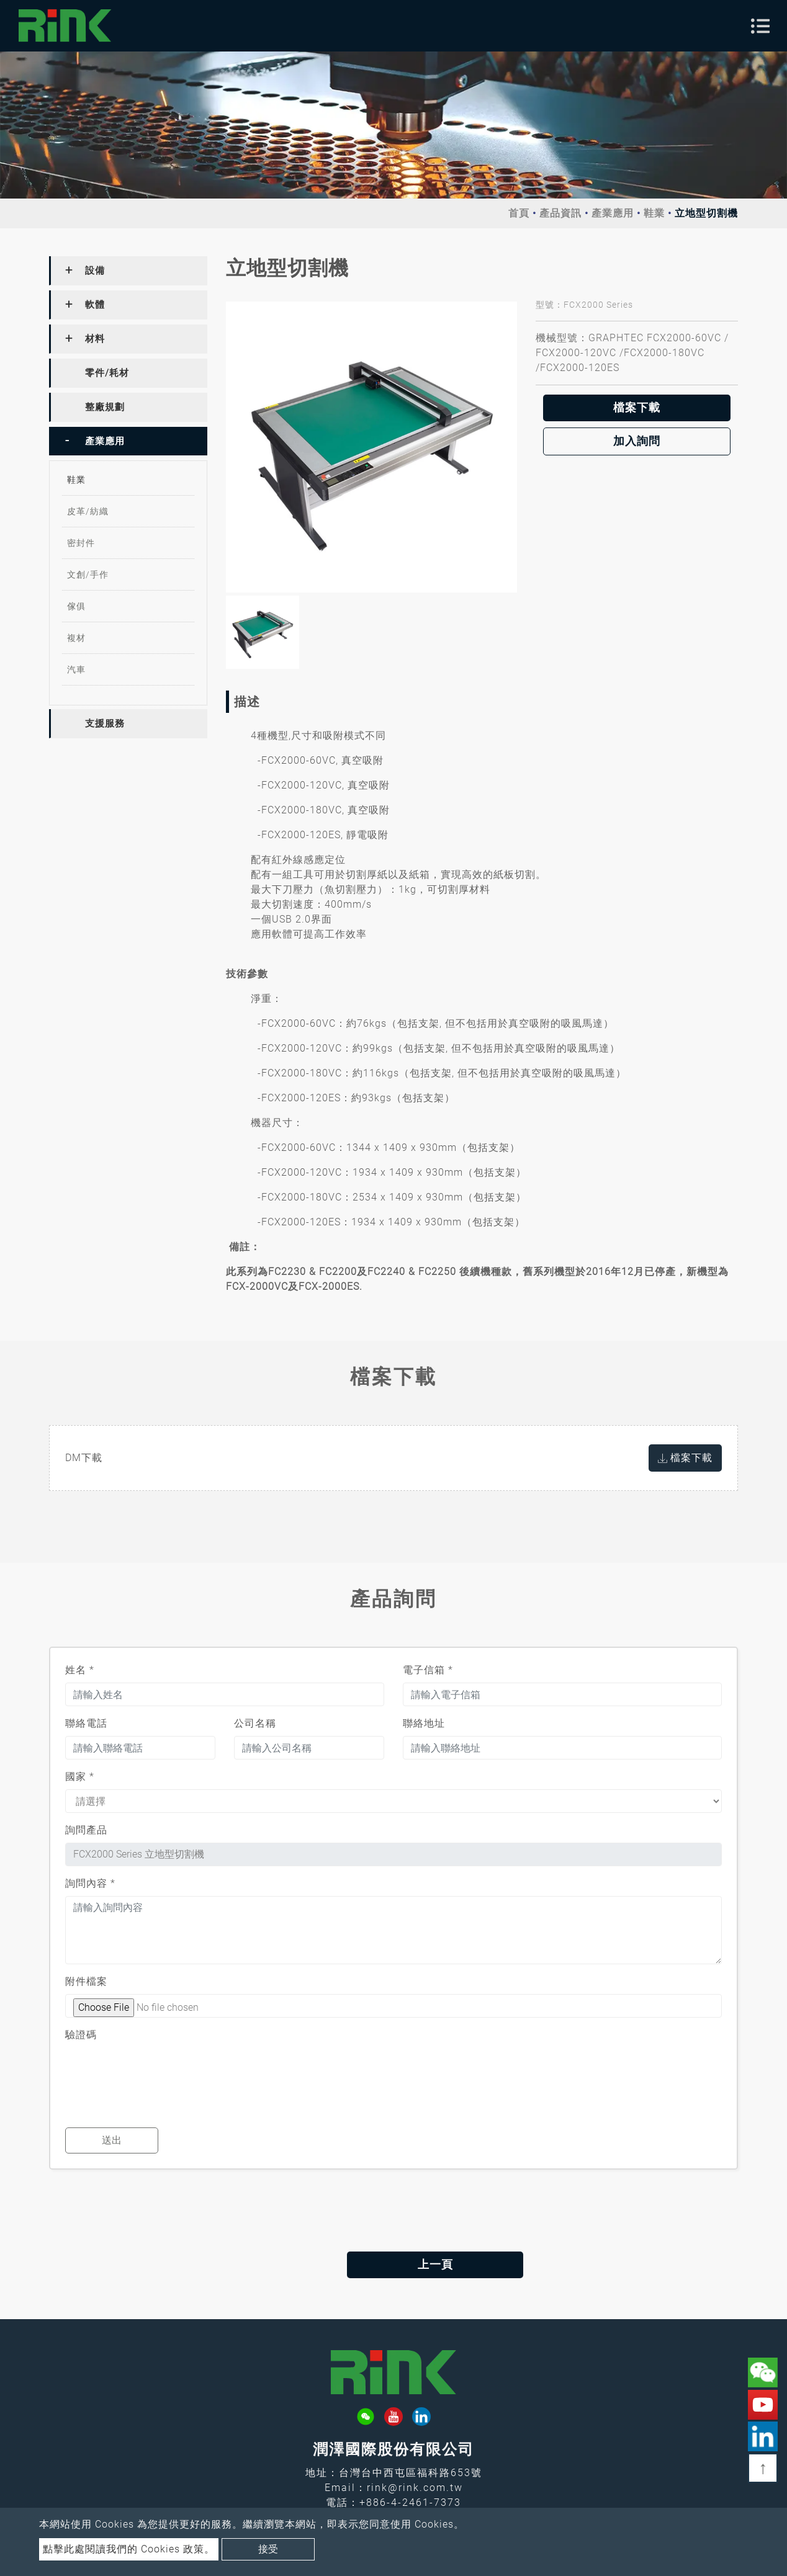 This screenshot has width=787, height=2576. Describe the element at coordinates (88, 511) in the screenshot. I see `皮革/紡織` at that location.